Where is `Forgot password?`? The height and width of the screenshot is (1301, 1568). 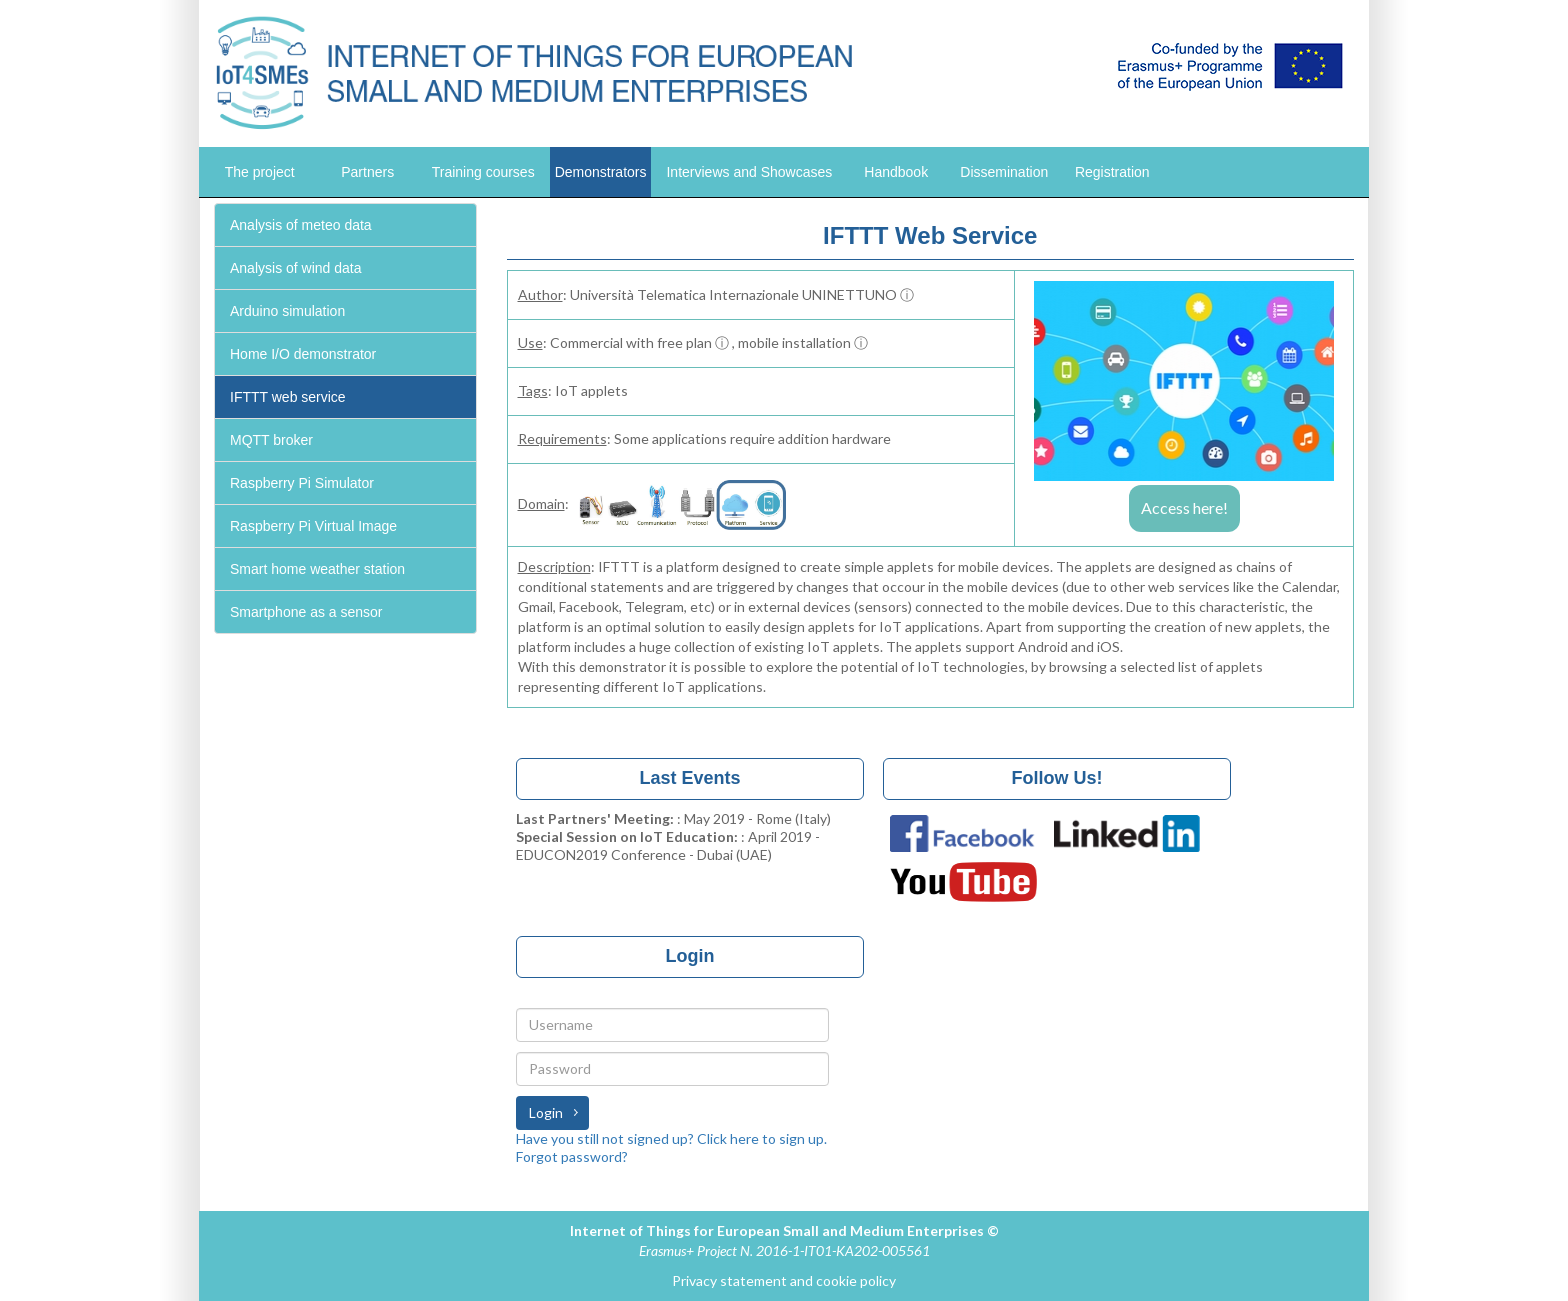 Forgot password? is located at coordinates (572, 1156).